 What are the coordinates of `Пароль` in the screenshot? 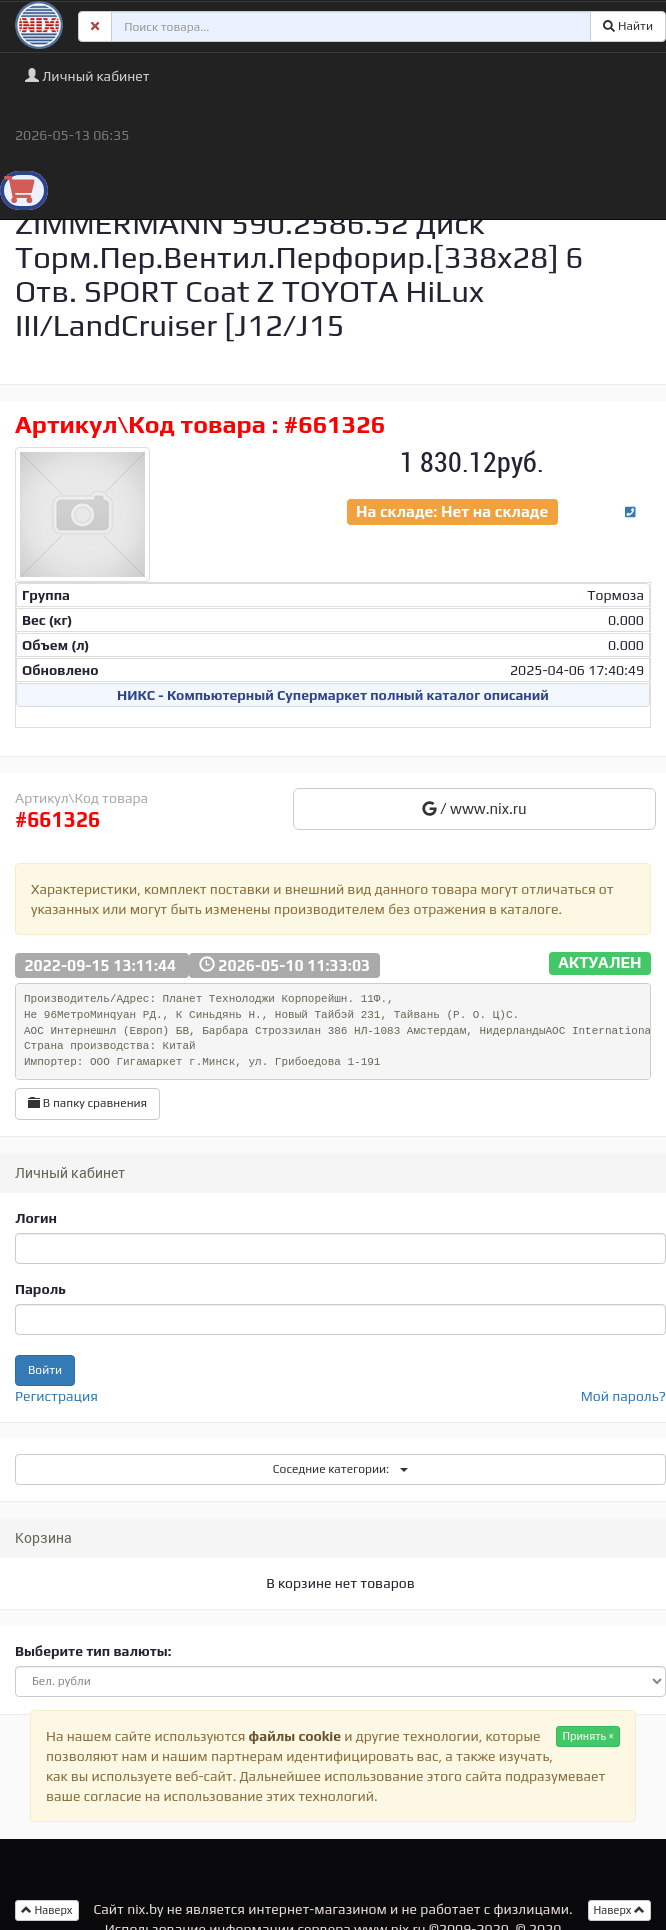 It's located at (40, 1289).